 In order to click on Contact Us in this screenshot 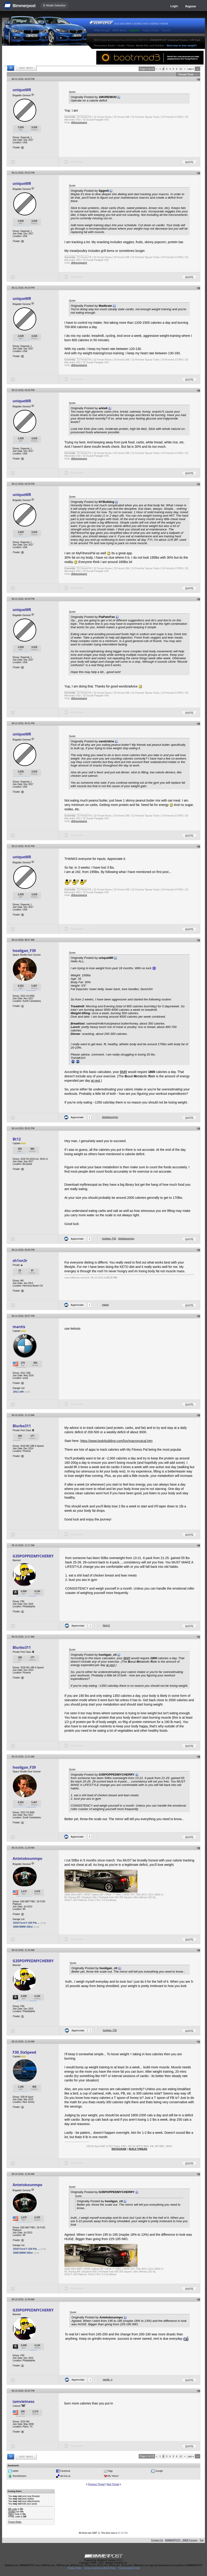, I will do `click(157, 2540)`.